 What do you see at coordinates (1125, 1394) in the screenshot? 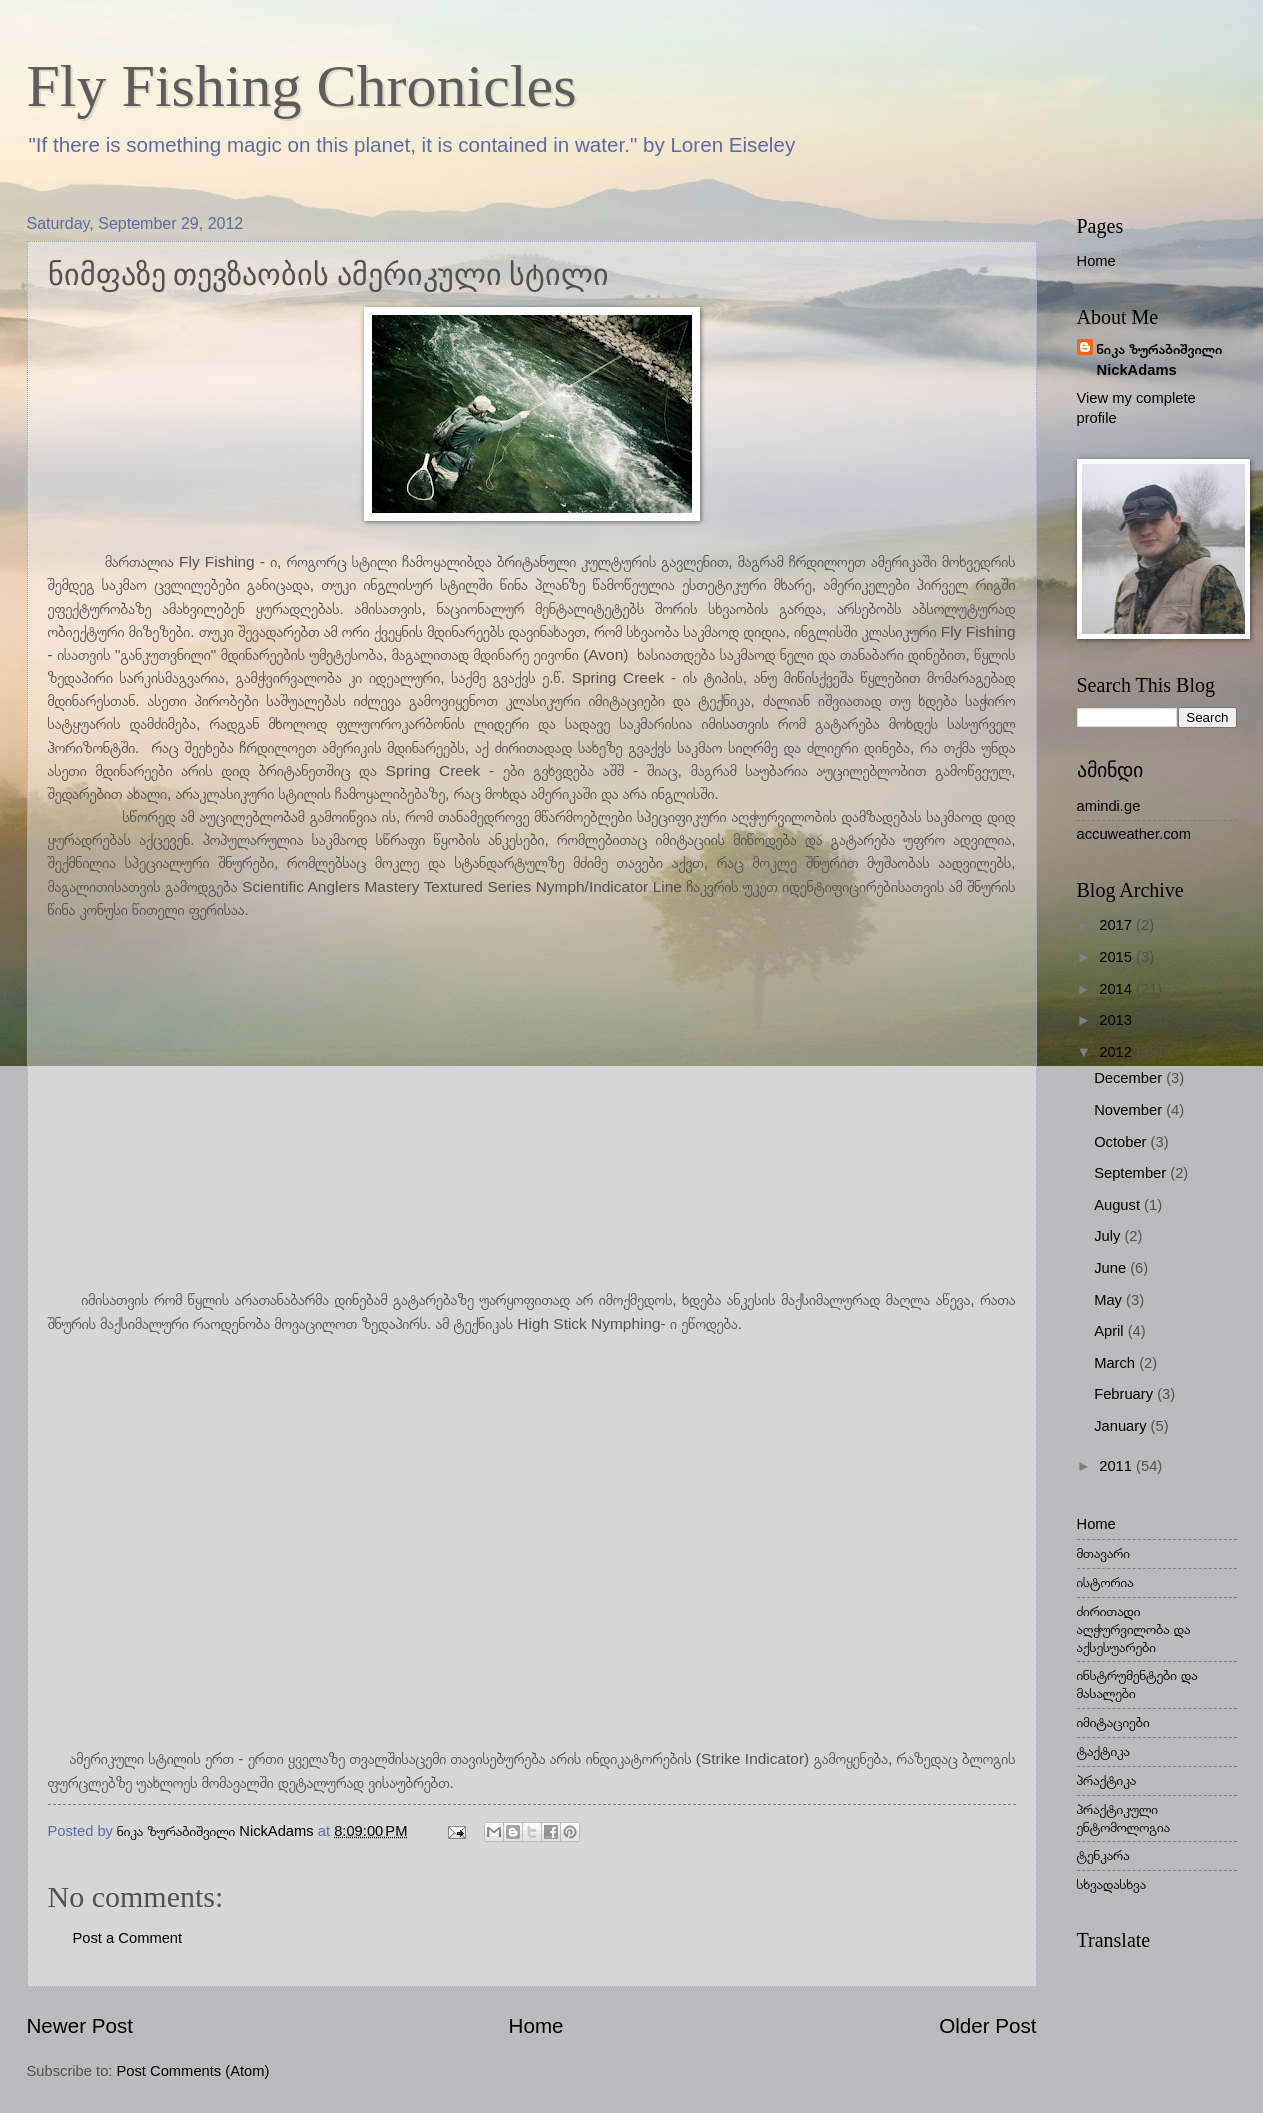
I see `February` at bounding box center [1125, 1394].